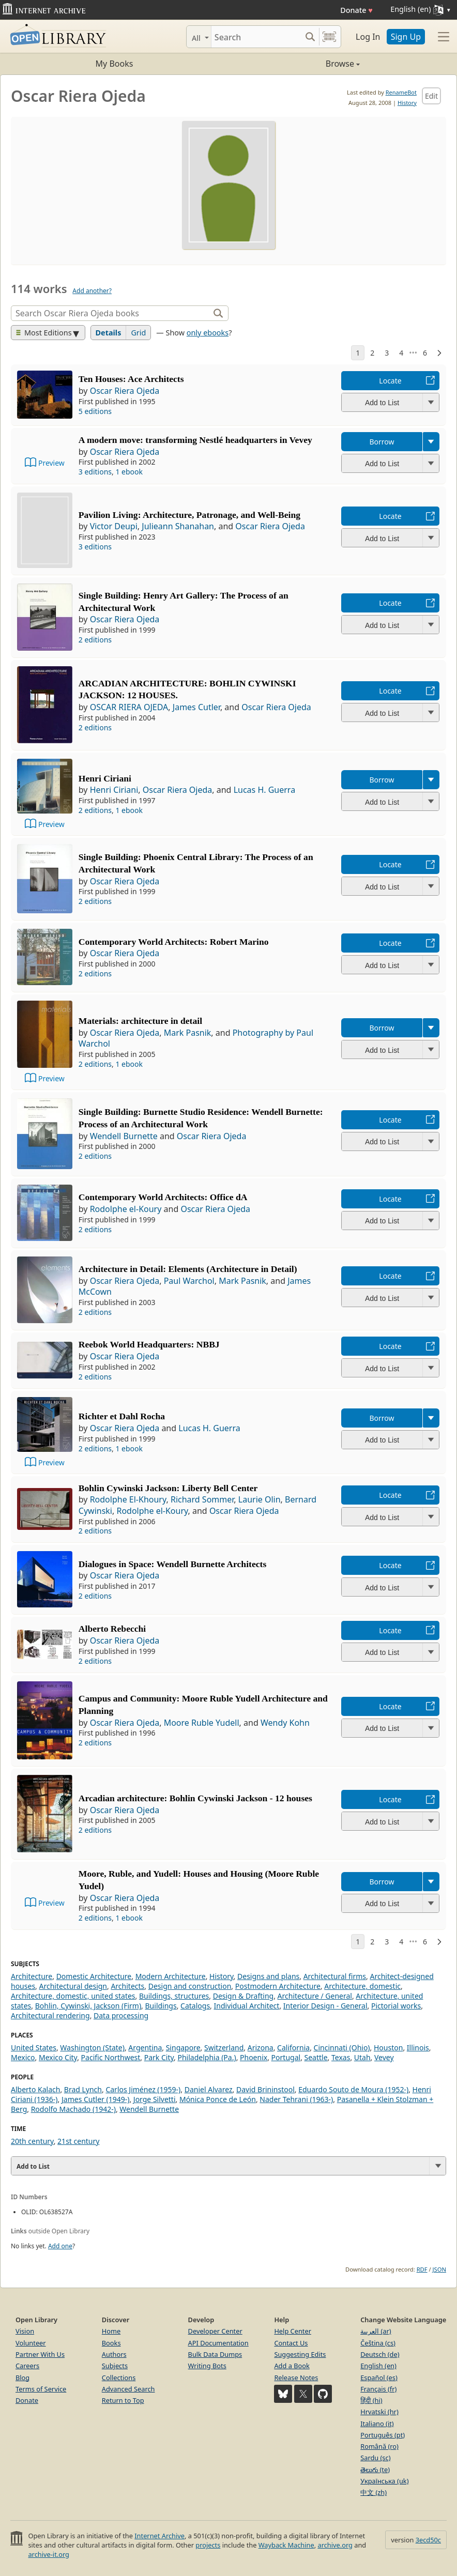 Image resolution: width=457 pixels, height=2576 pixels. Describe the element at coordinates (27, 2365) in the screenshot. I see `Careers` at that location.